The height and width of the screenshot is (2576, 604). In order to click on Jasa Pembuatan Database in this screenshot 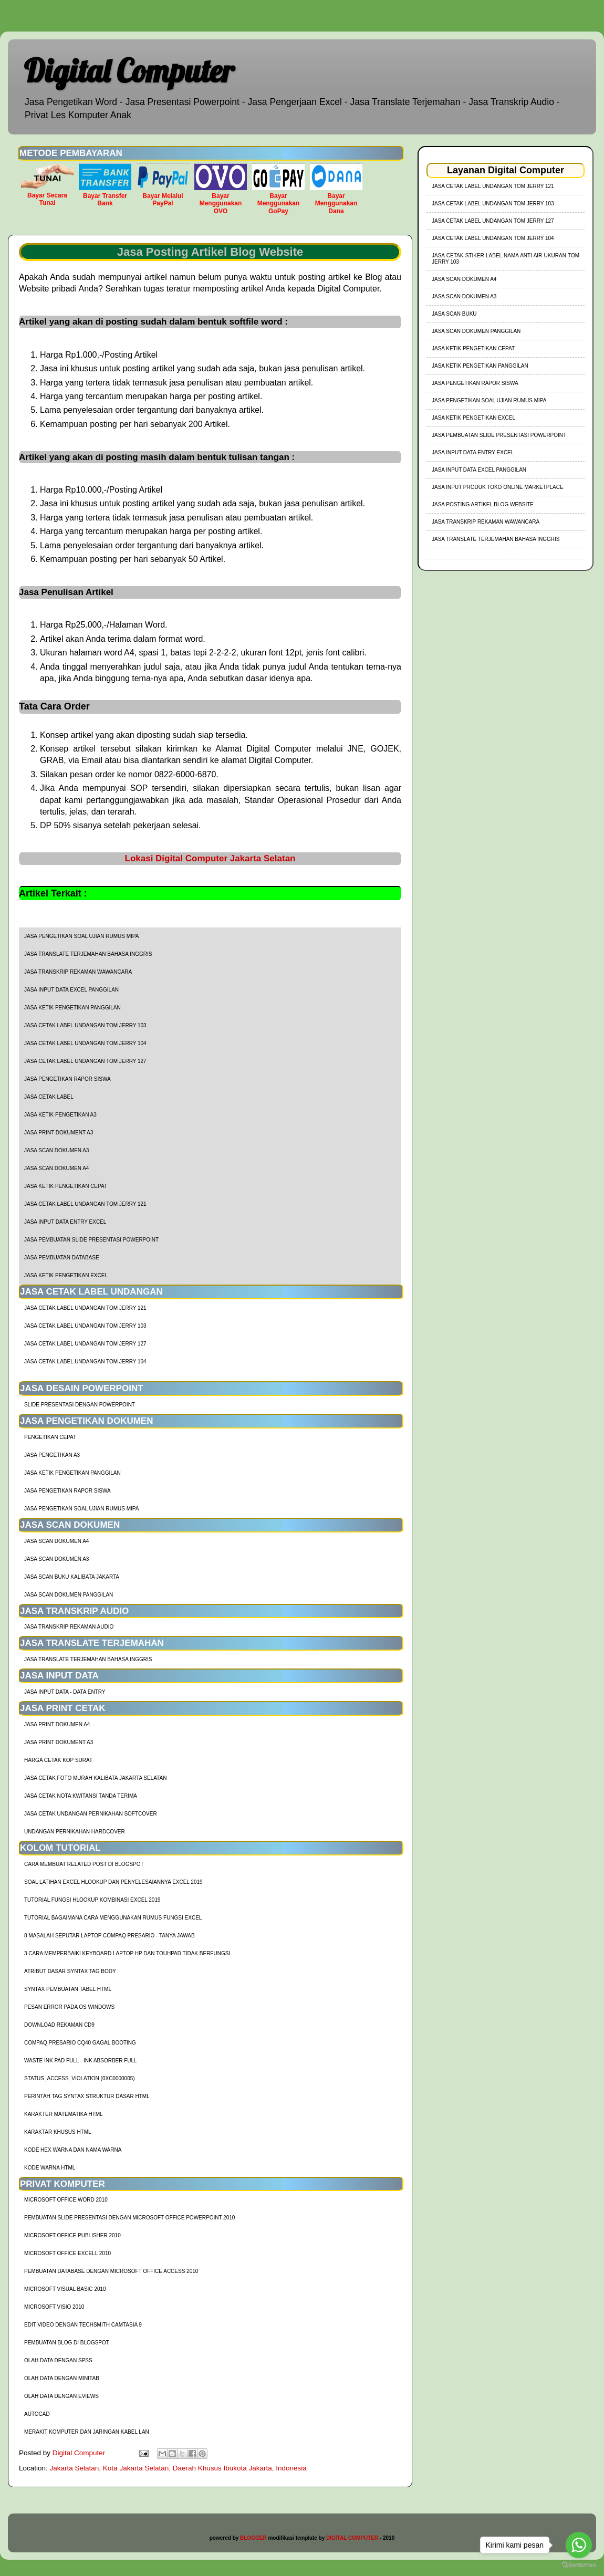, I will do `click(61, 1257)`.